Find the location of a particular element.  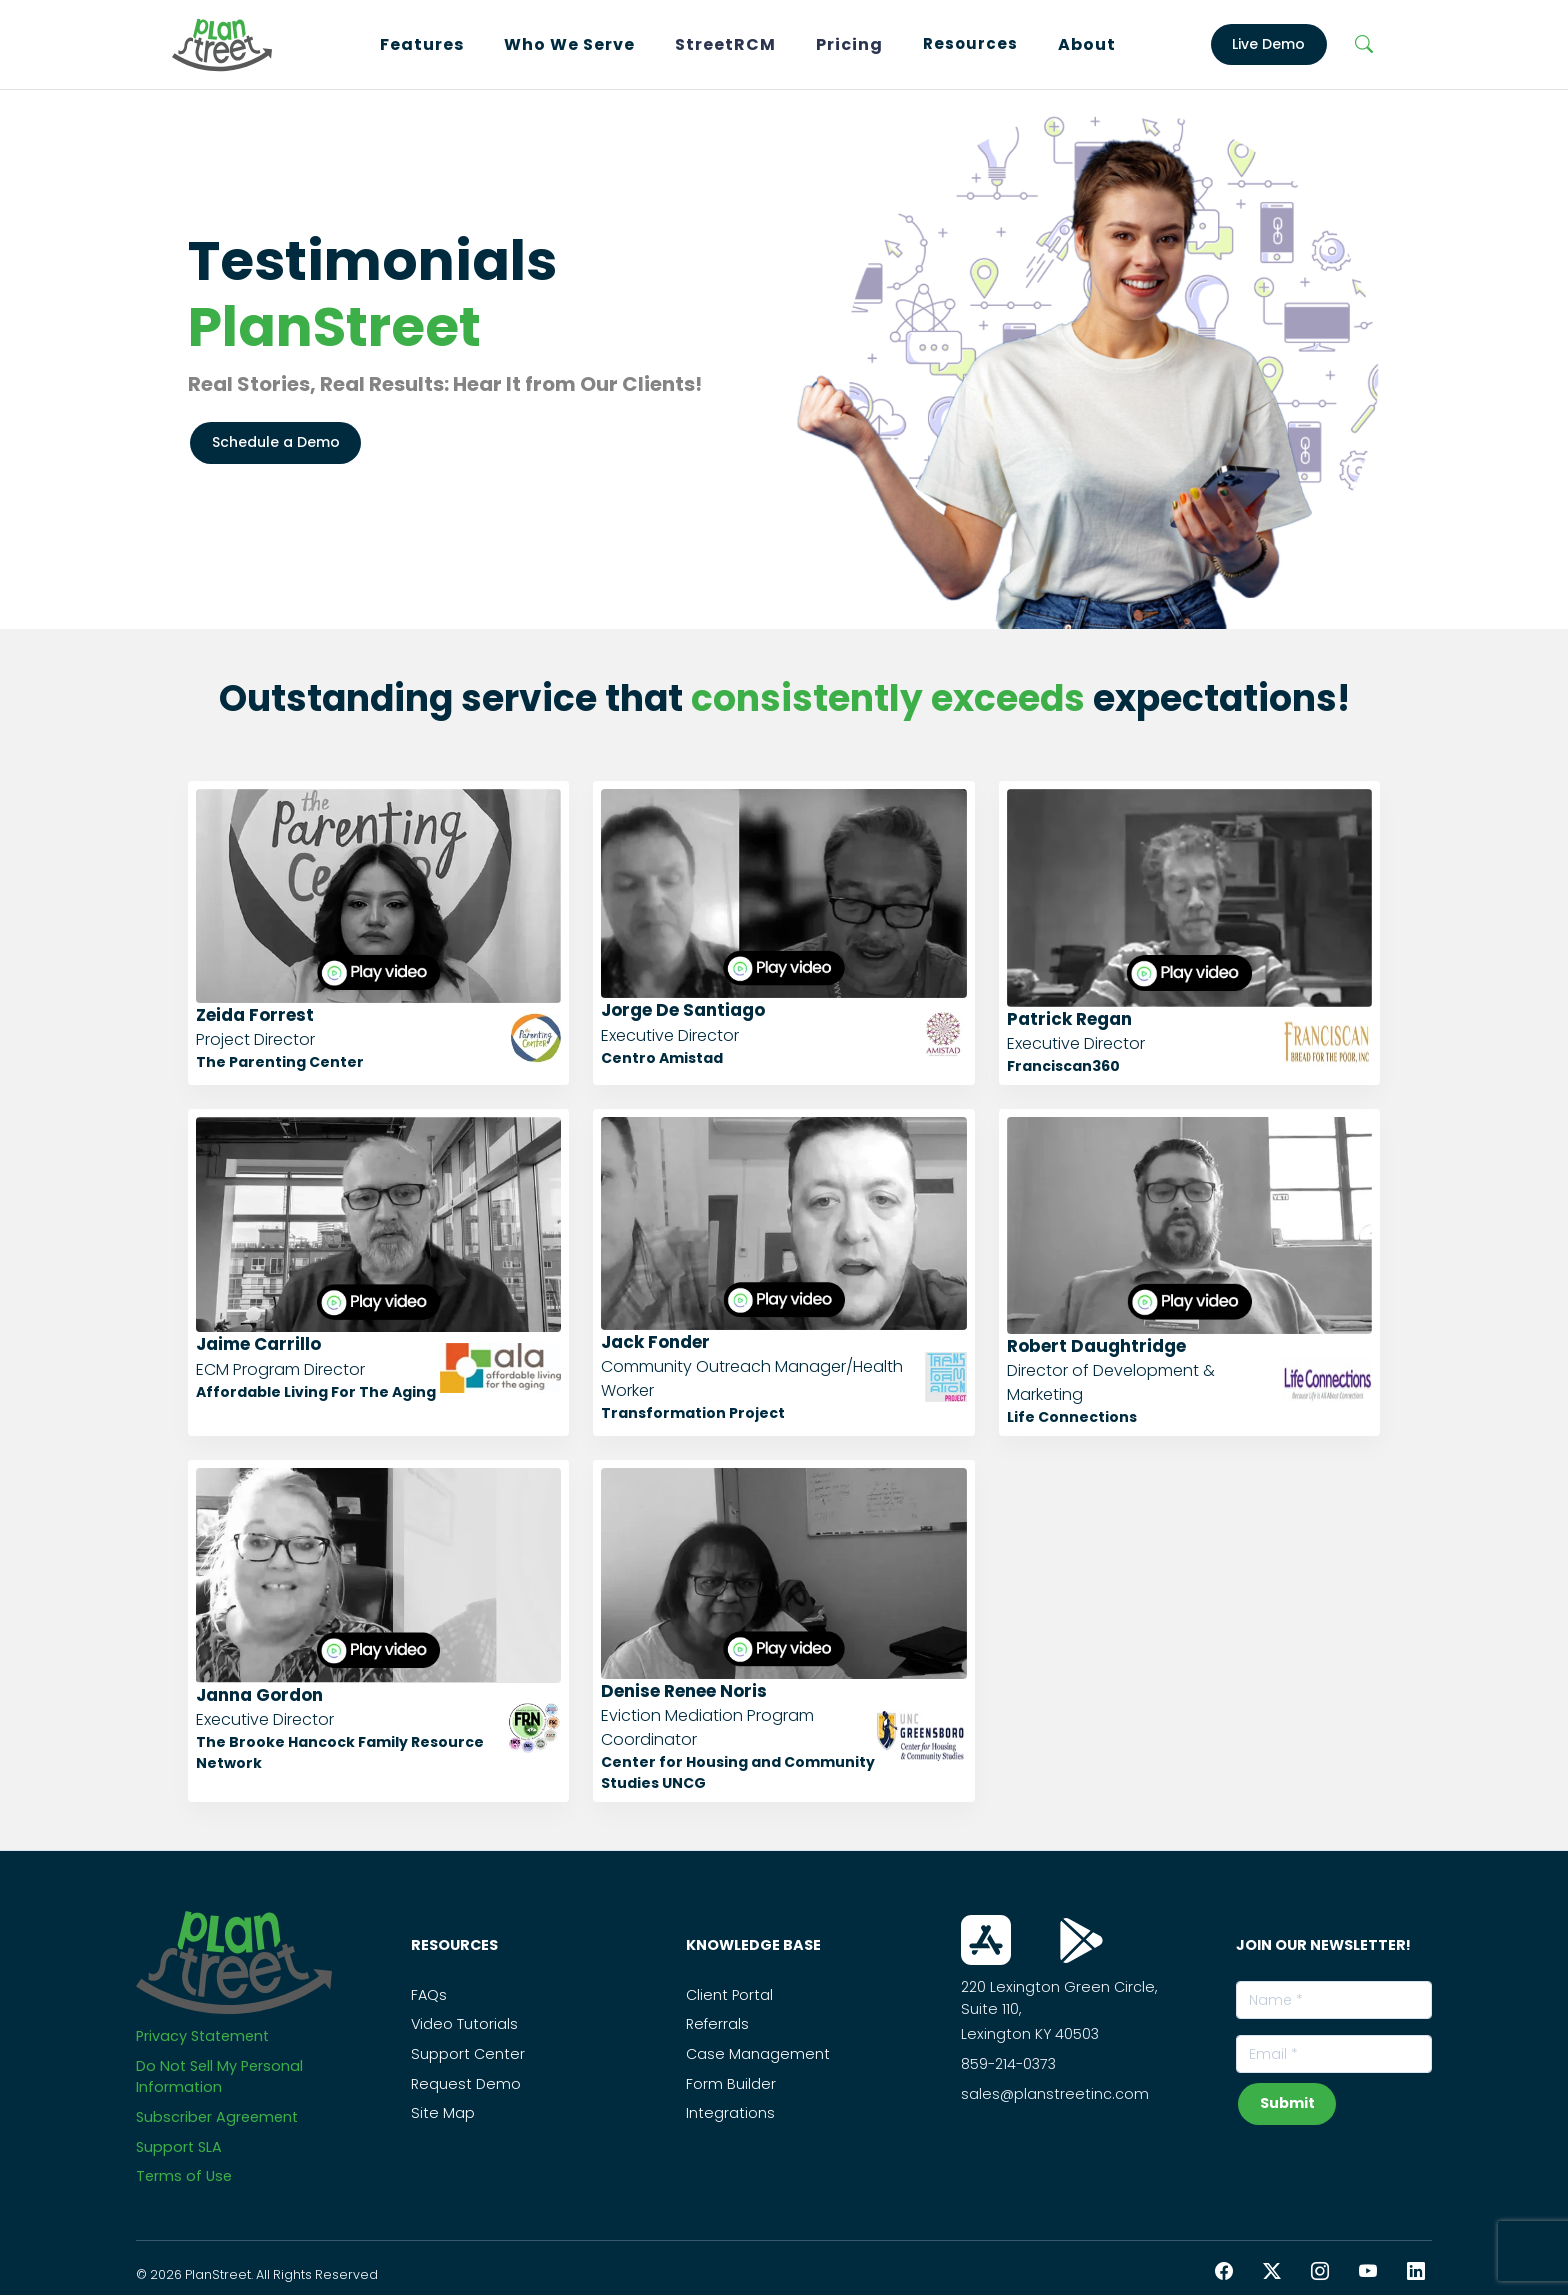

[Search] is located at coordinates (1364, 45).